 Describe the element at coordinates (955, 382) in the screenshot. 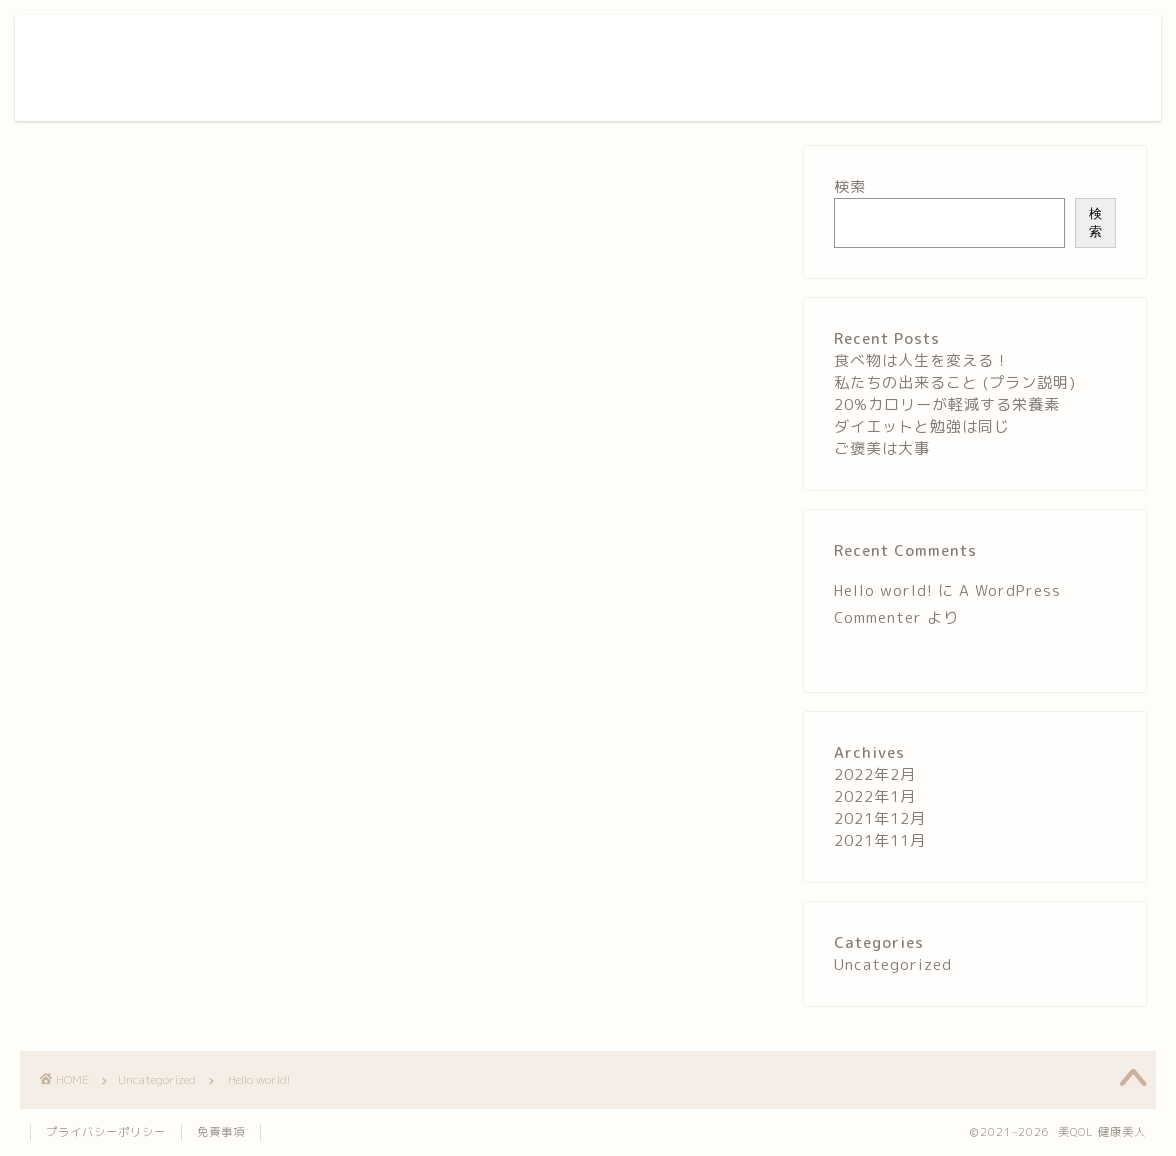

I see `私たちの出来ること (プラン説明)` at that location.